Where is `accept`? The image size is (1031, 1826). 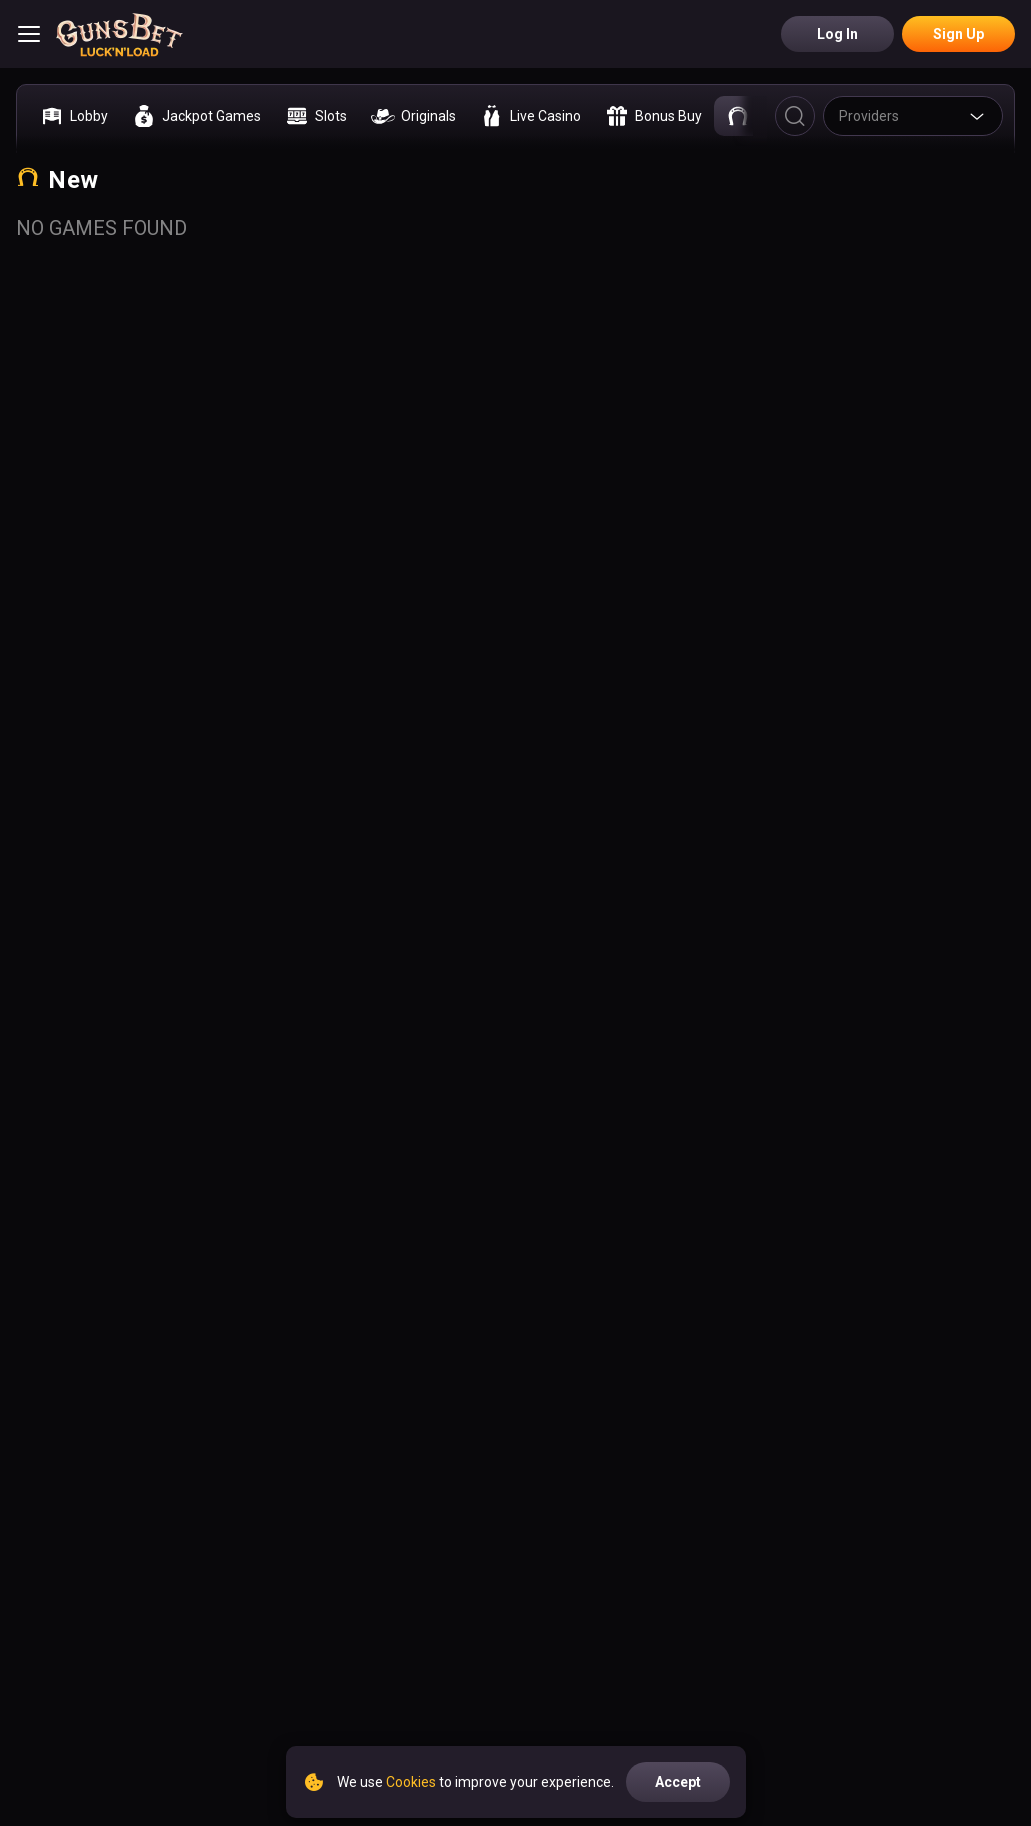
accept is located at coordinates (678, 1782).